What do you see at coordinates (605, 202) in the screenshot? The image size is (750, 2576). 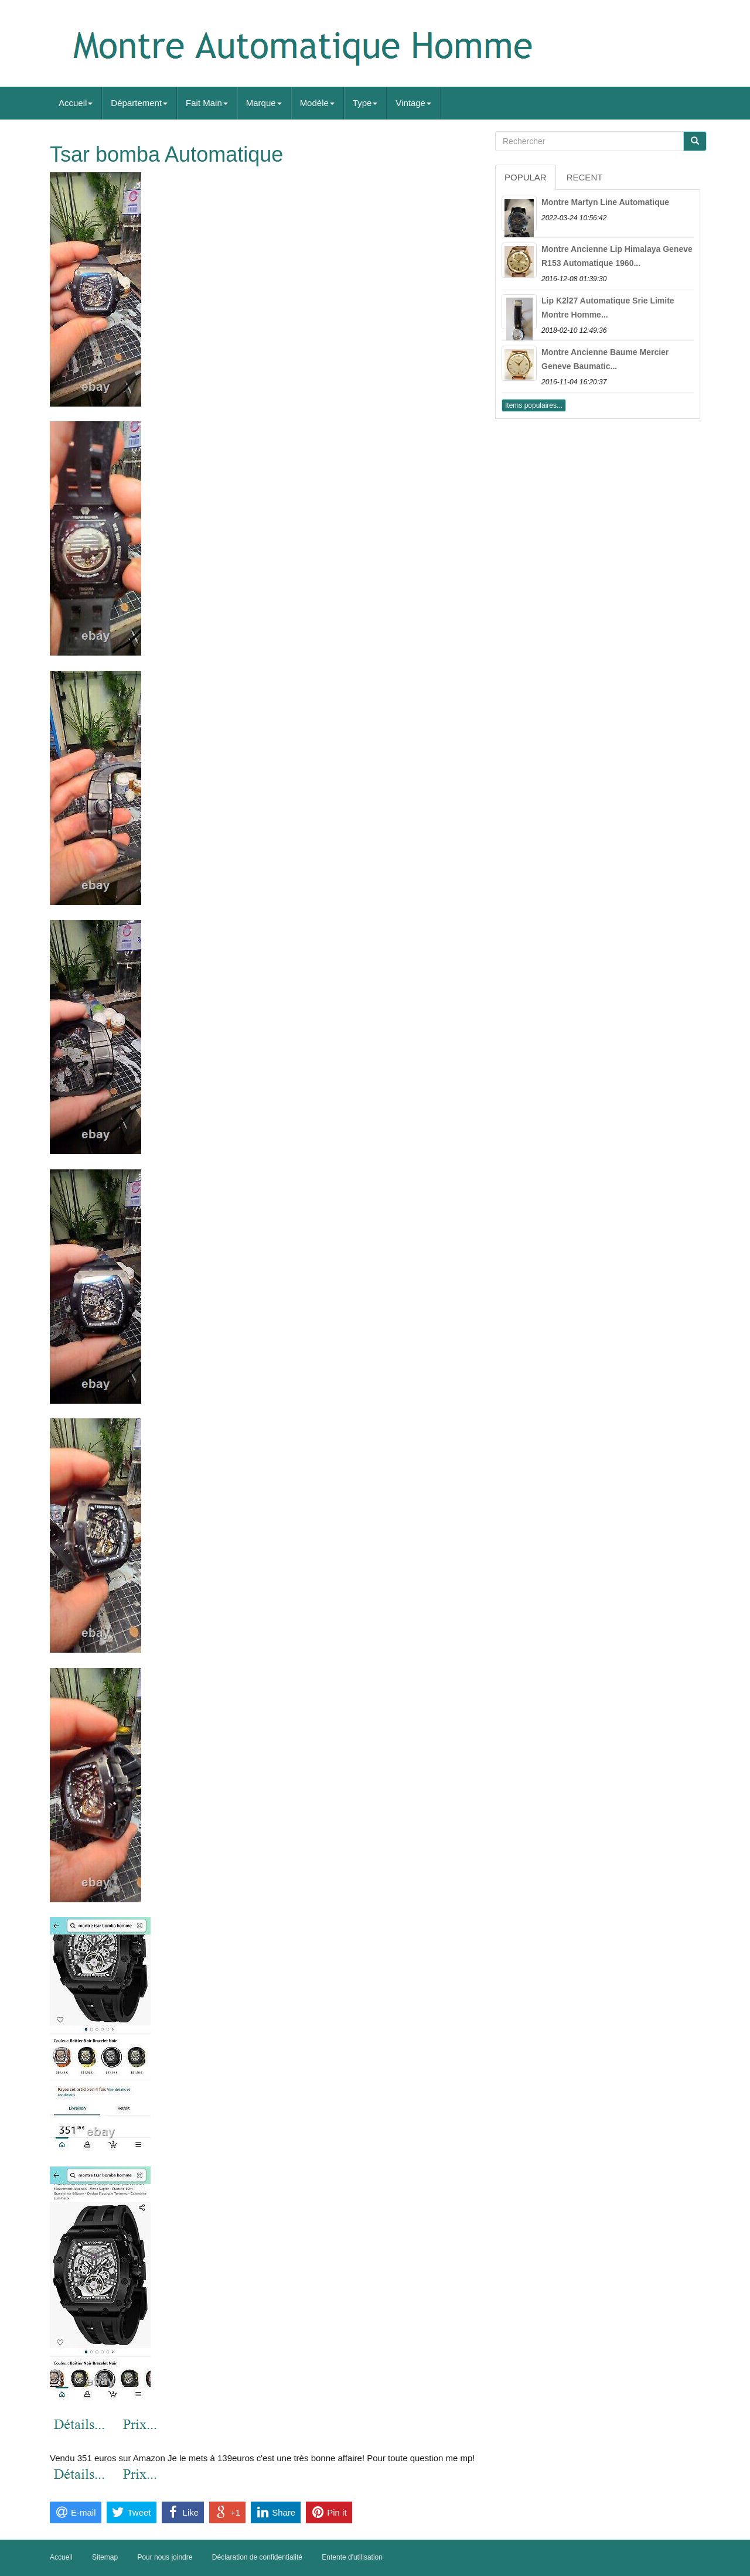 I see `Montre Martyn Line Automatique` at bounding box center [605, 202].